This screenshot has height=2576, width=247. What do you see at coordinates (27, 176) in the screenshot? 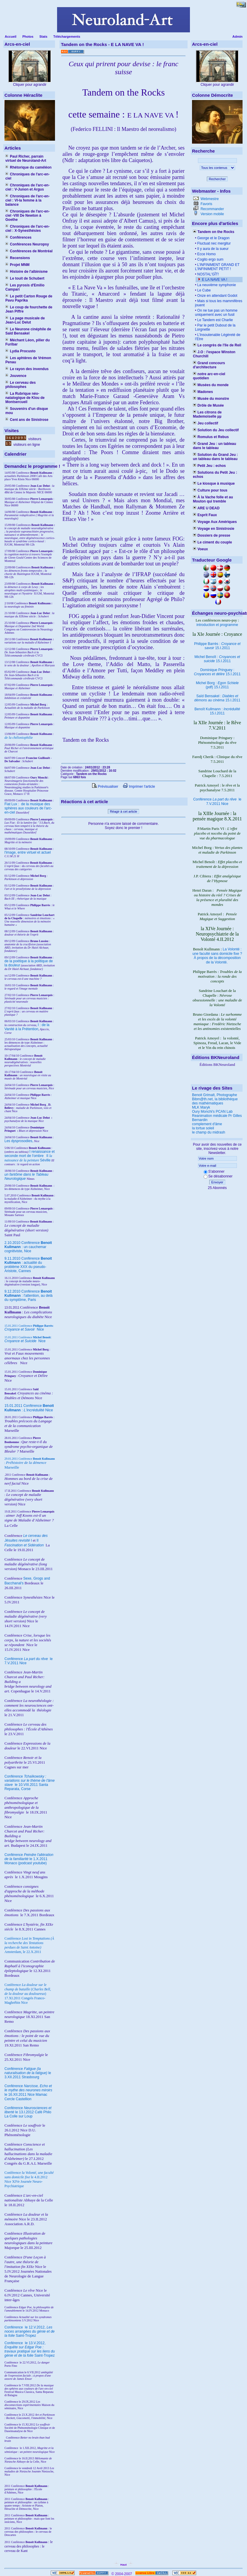
I see `Chroniques de l'arc-en-ciel` at bounding box center [27, 176].